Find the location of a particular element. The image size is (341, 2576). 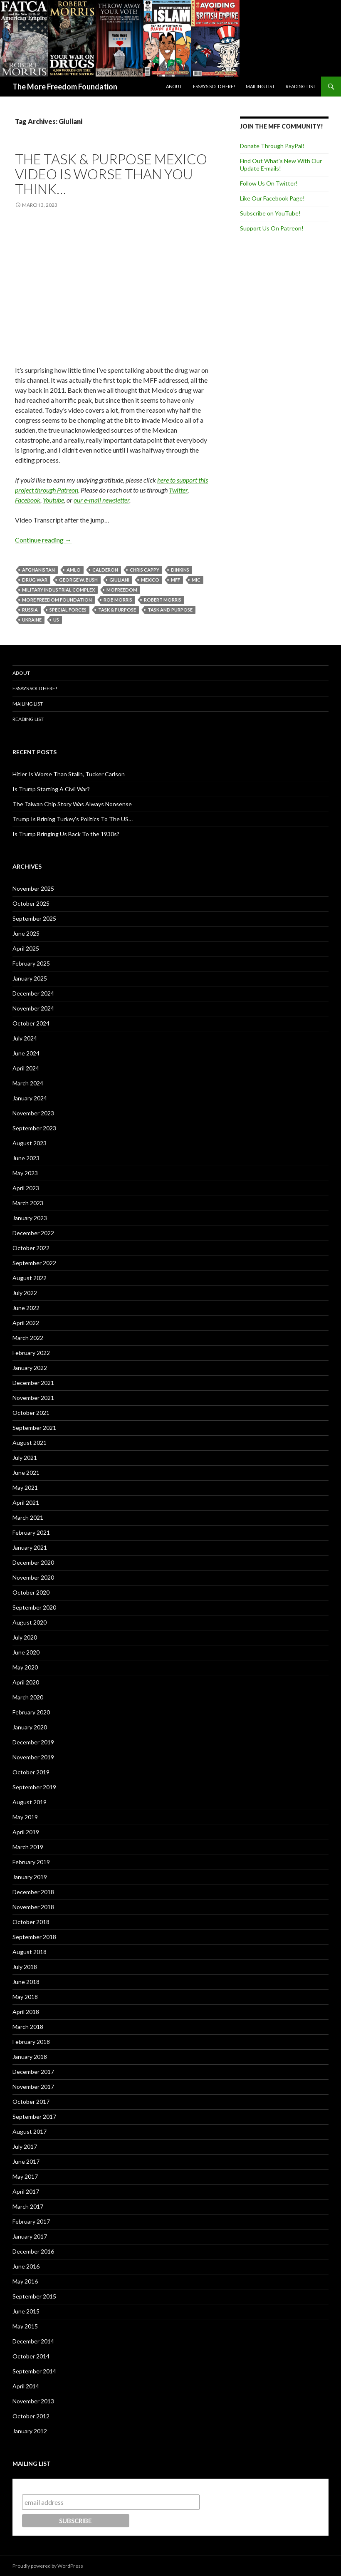

Drug War is located at coordinates (34, 579).